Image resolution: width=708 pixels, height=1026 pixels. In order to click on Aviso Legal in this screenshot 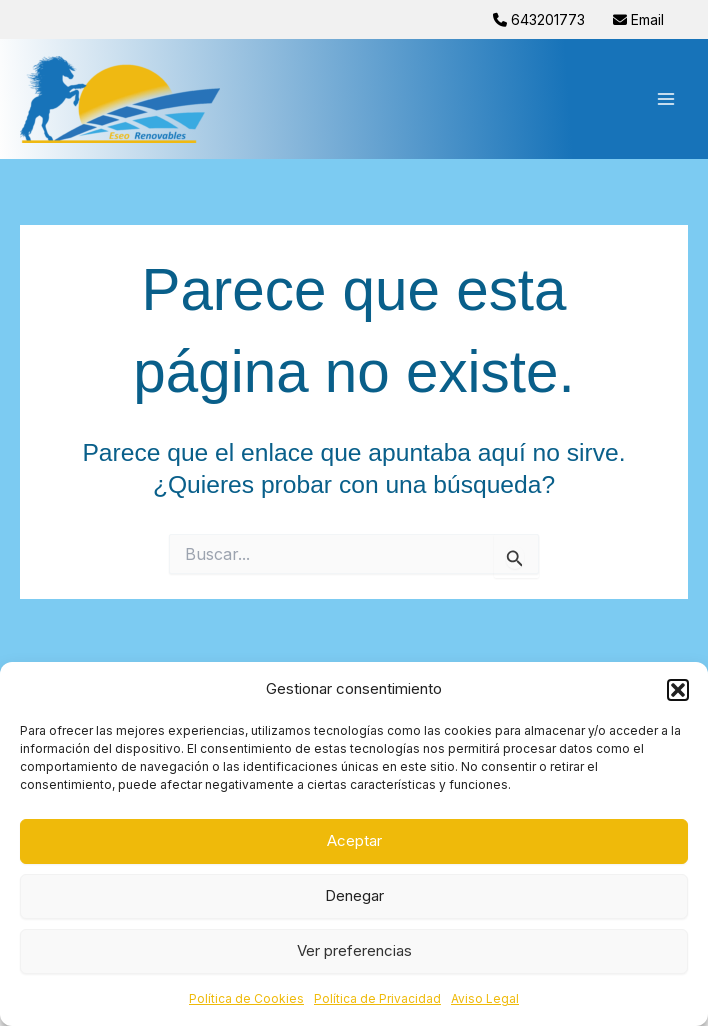, I will do `click(485, 998)`.